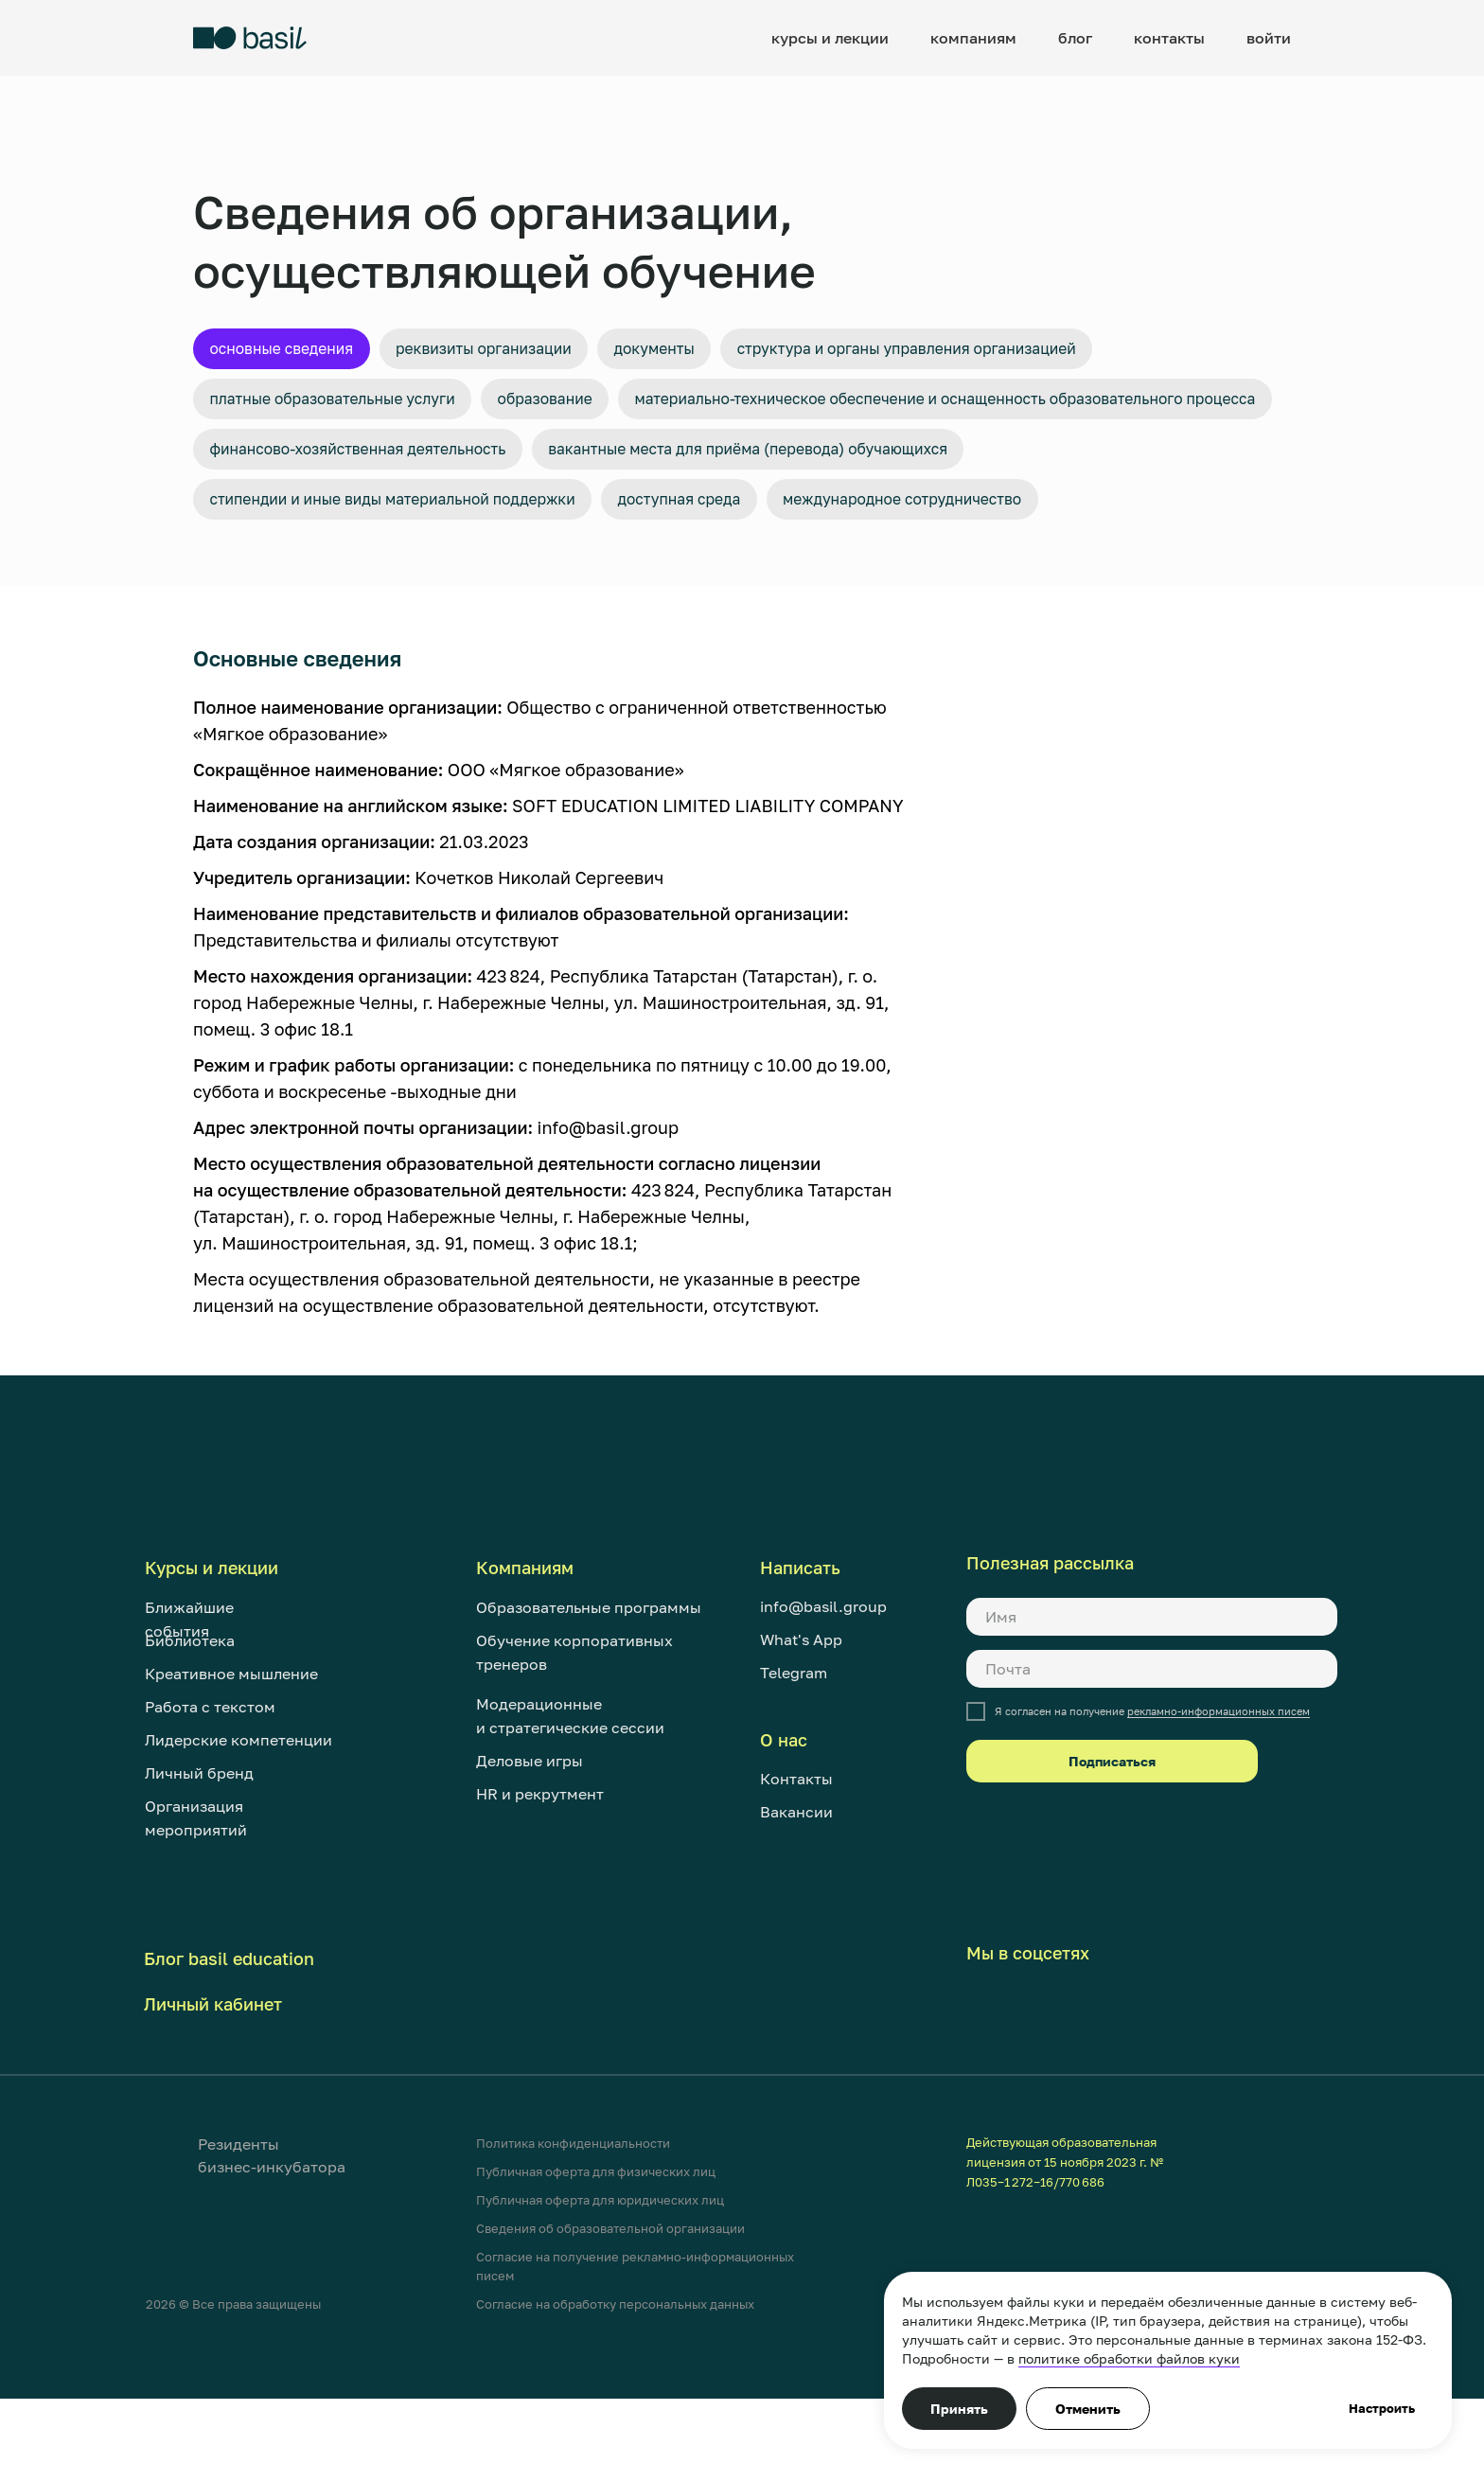 The image size is (1484, 2481). I want to click on Образование, so click(595, 408).